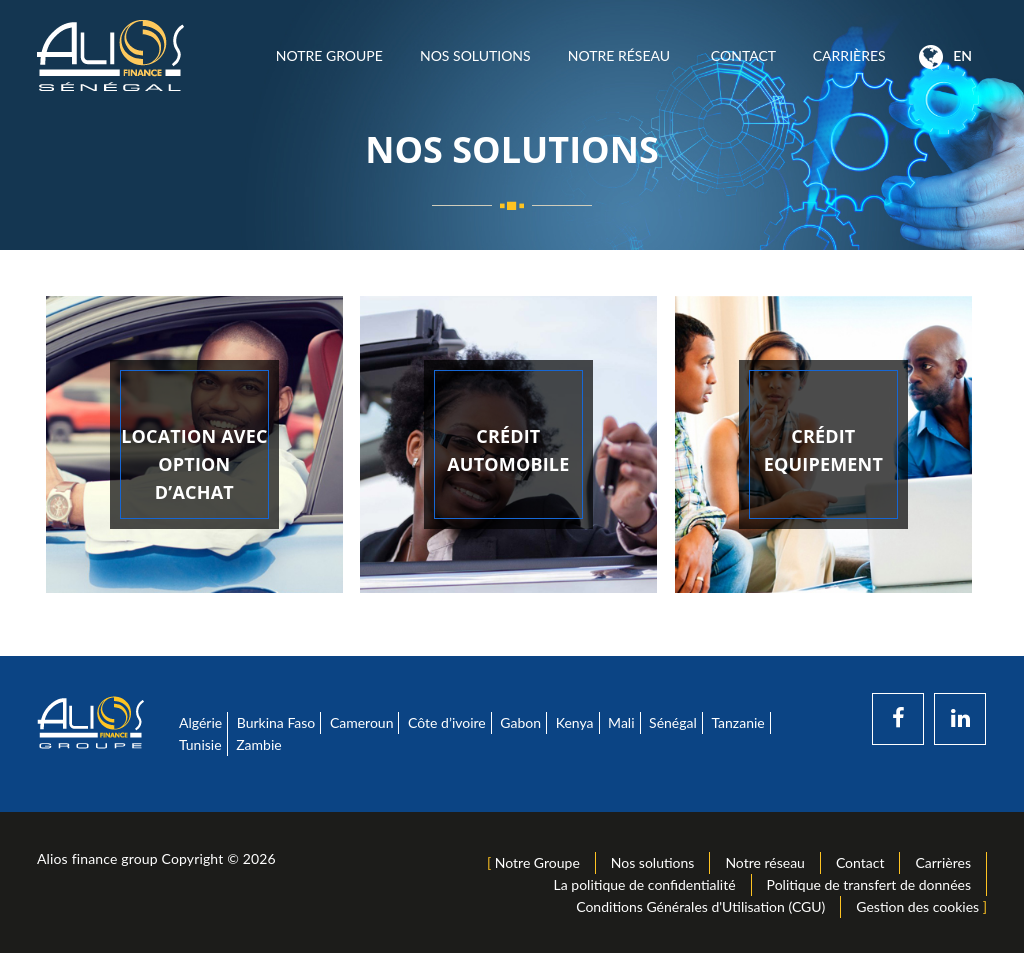 The width and height of the screenshot is (1024, 953). What do you see at coordinates (276, 722) in the screenshot?
I see `Burkina Faso` at bounding box center [276, 722].